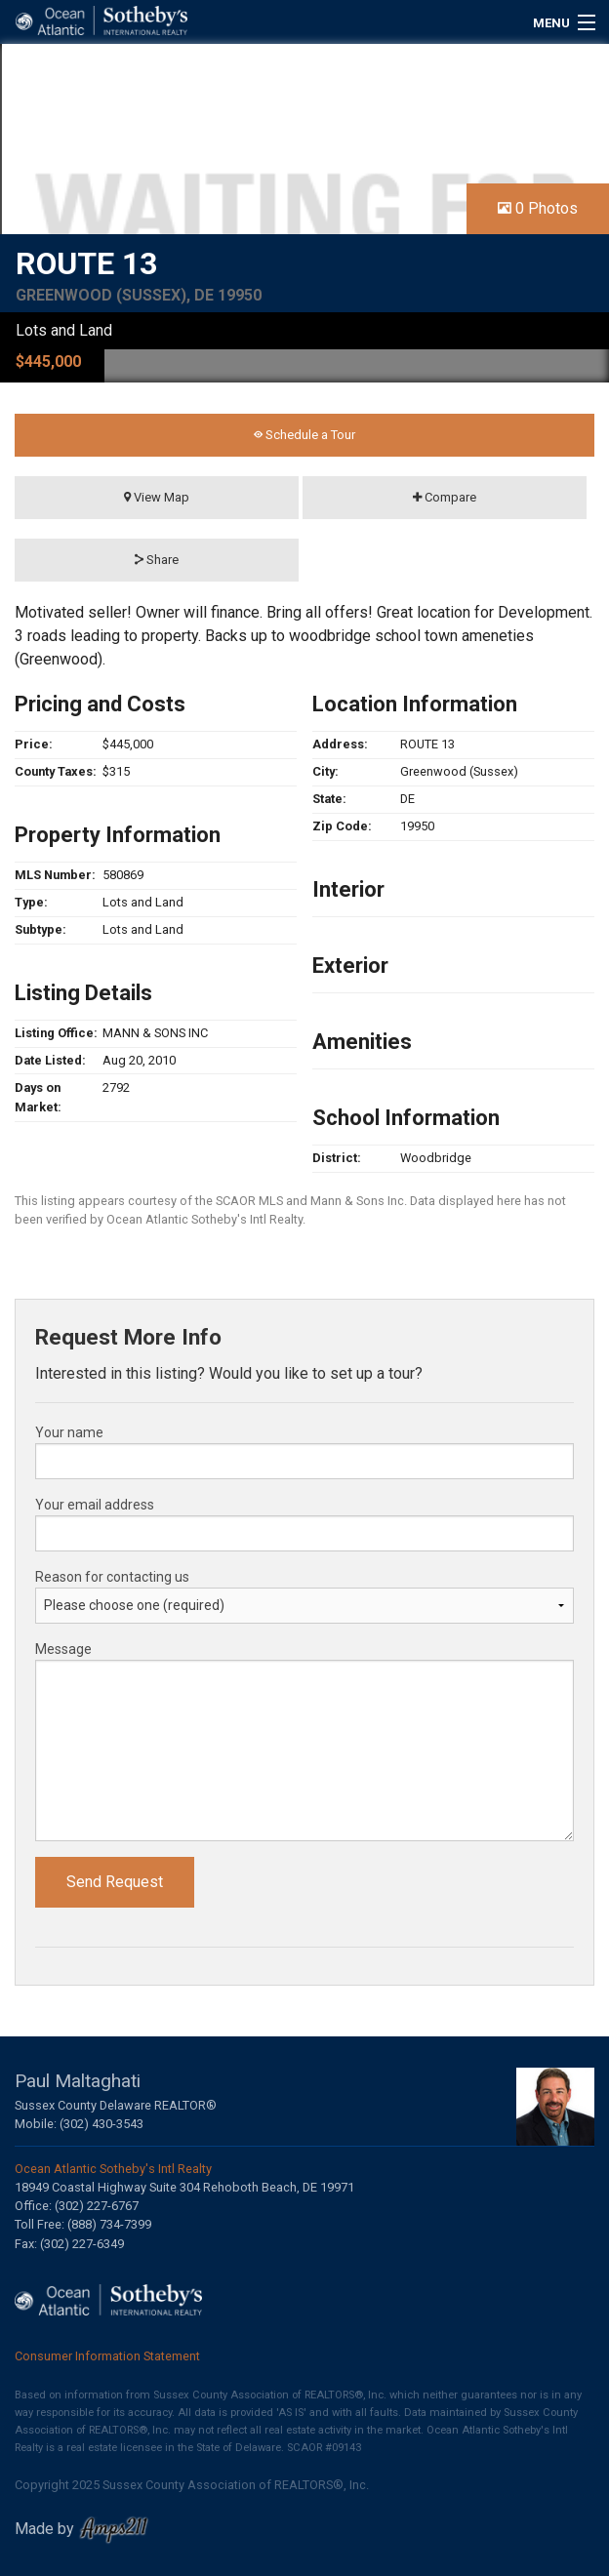  I want to click on View Map, so click(156, 497).